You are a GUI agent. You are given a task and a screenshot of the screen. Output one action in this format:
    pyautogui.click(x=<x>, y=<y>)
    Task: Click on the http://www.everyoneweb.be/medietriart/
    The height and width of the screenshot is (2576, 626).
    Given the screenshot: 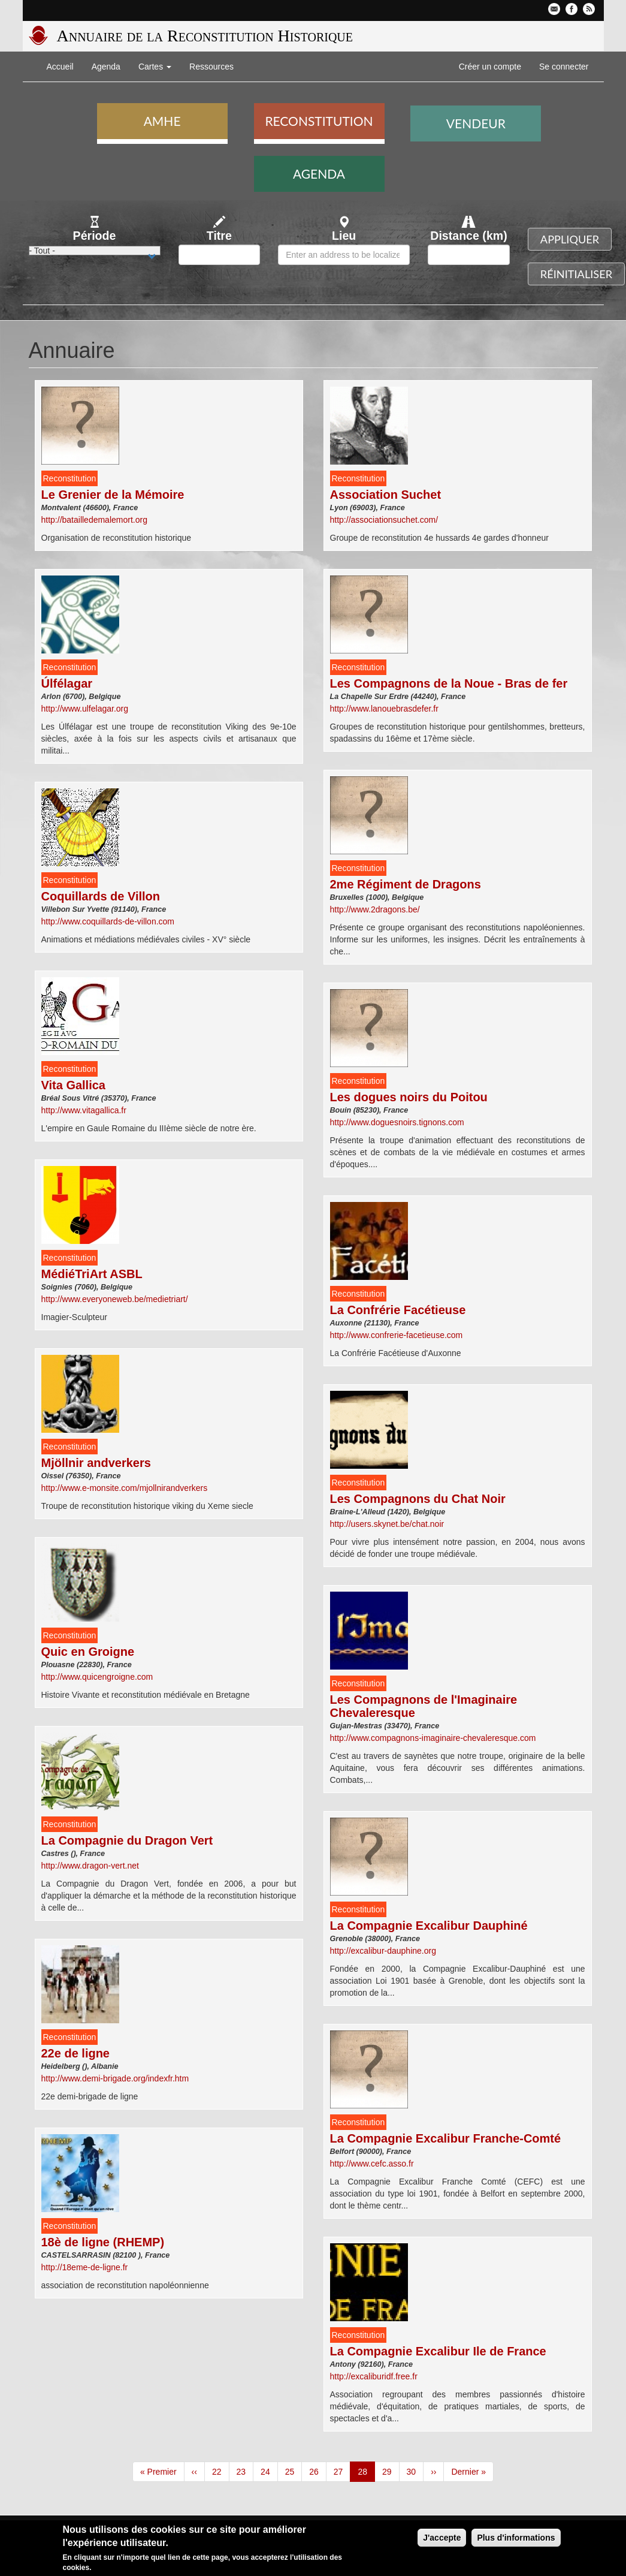 What is the action you would take?
    pyautogui.click(x=114, y=1299)
    